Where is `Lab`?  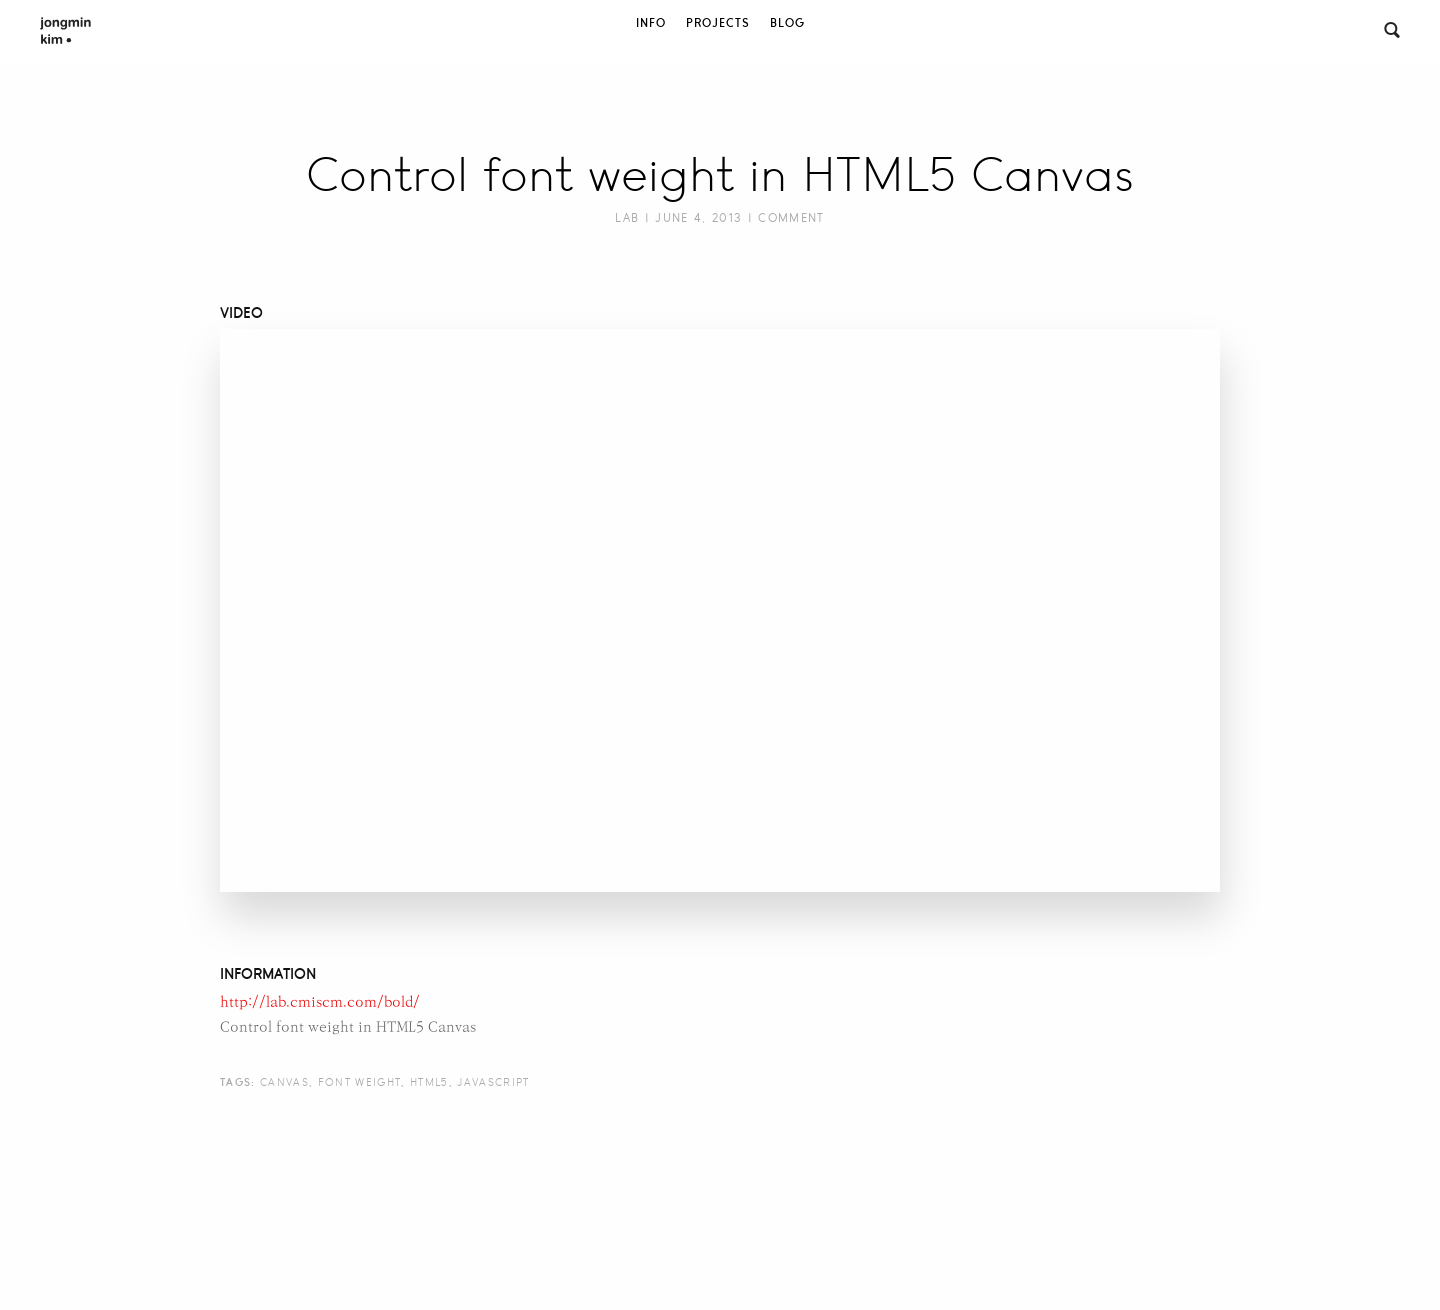 Lab is located at coordinates (627, 218).